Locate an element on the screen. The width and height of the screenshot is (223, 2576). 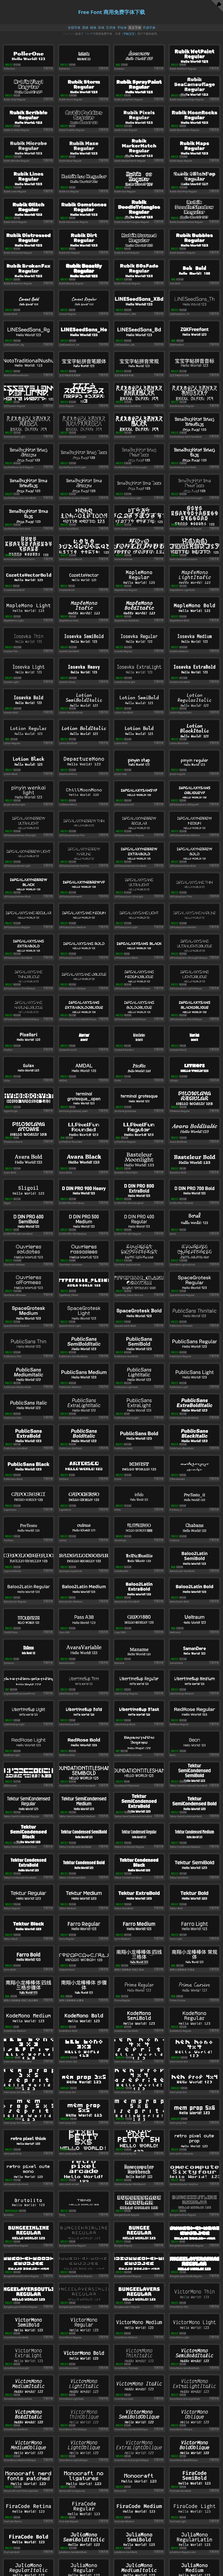
下载字体 is located at coordinates (48, 68).